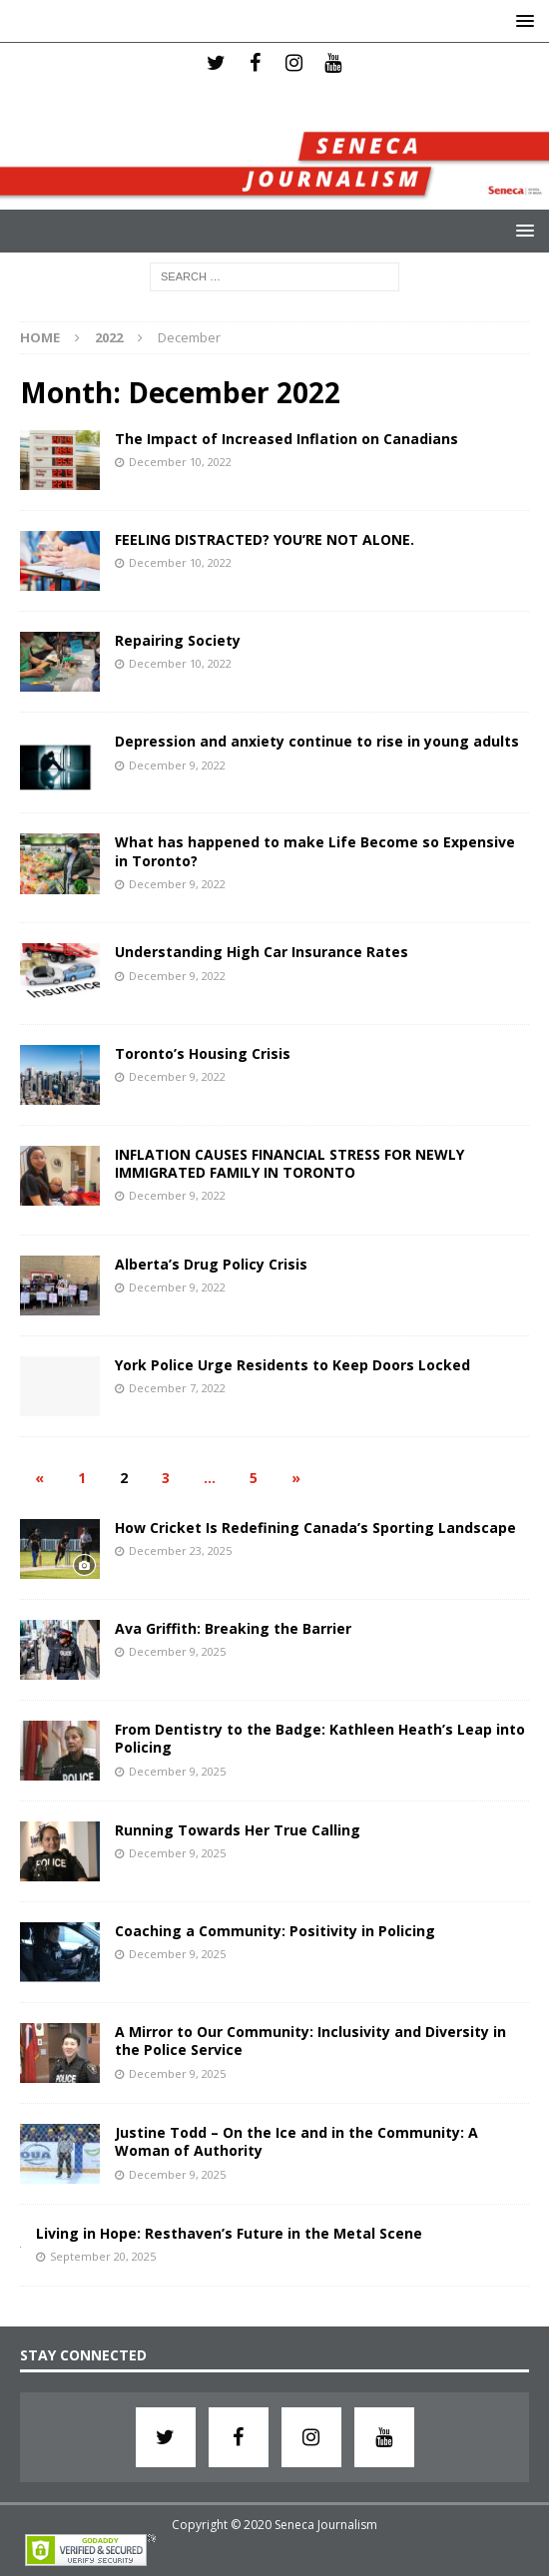 The width and height of the screenshot is (549, 2576). Describe the element at coordinates (292, 1364) in the screenshot. I see `York Police Urge Residents to Keep Doors Locked` at that location.